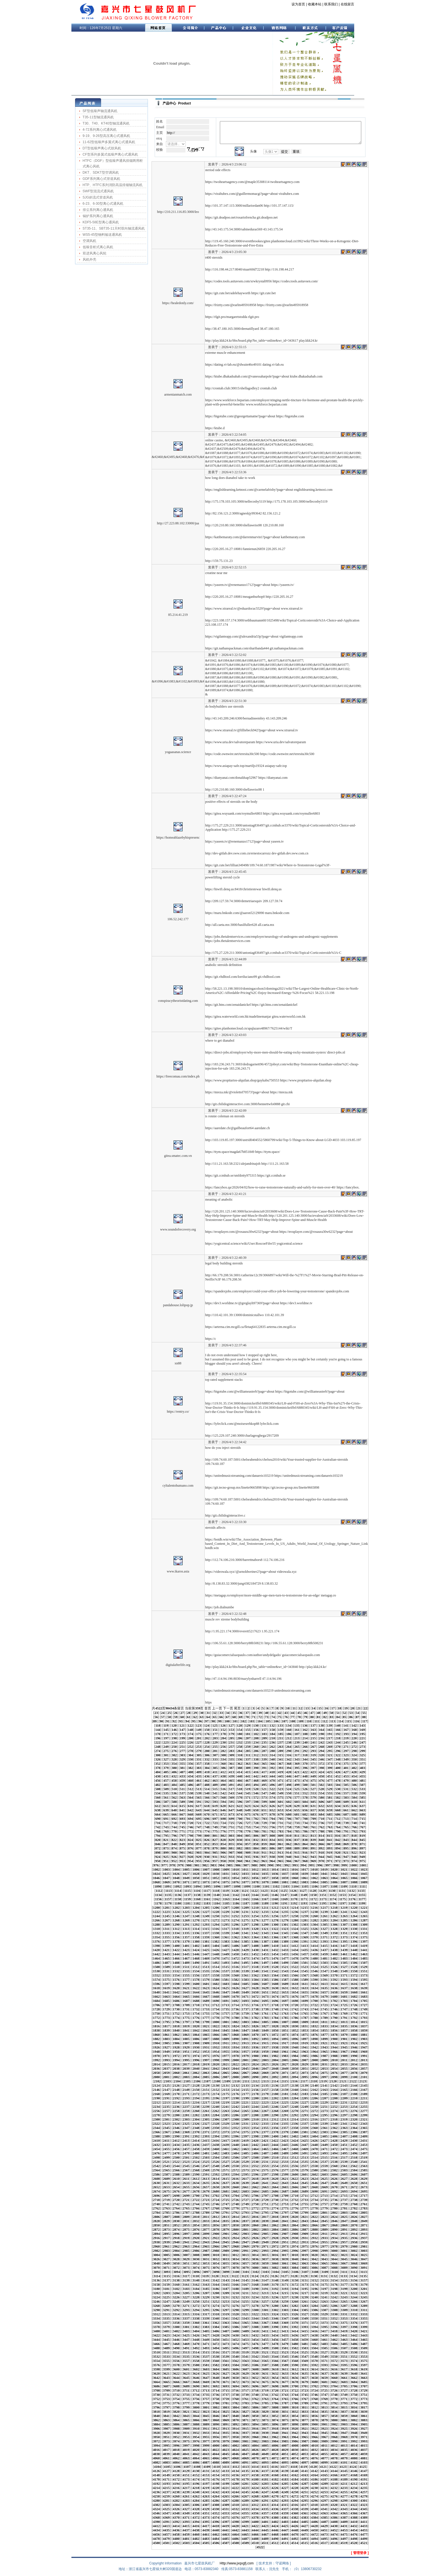 The height and width of the screenshot is (2576, 440). I want to click on 692, so click(174, 1819).